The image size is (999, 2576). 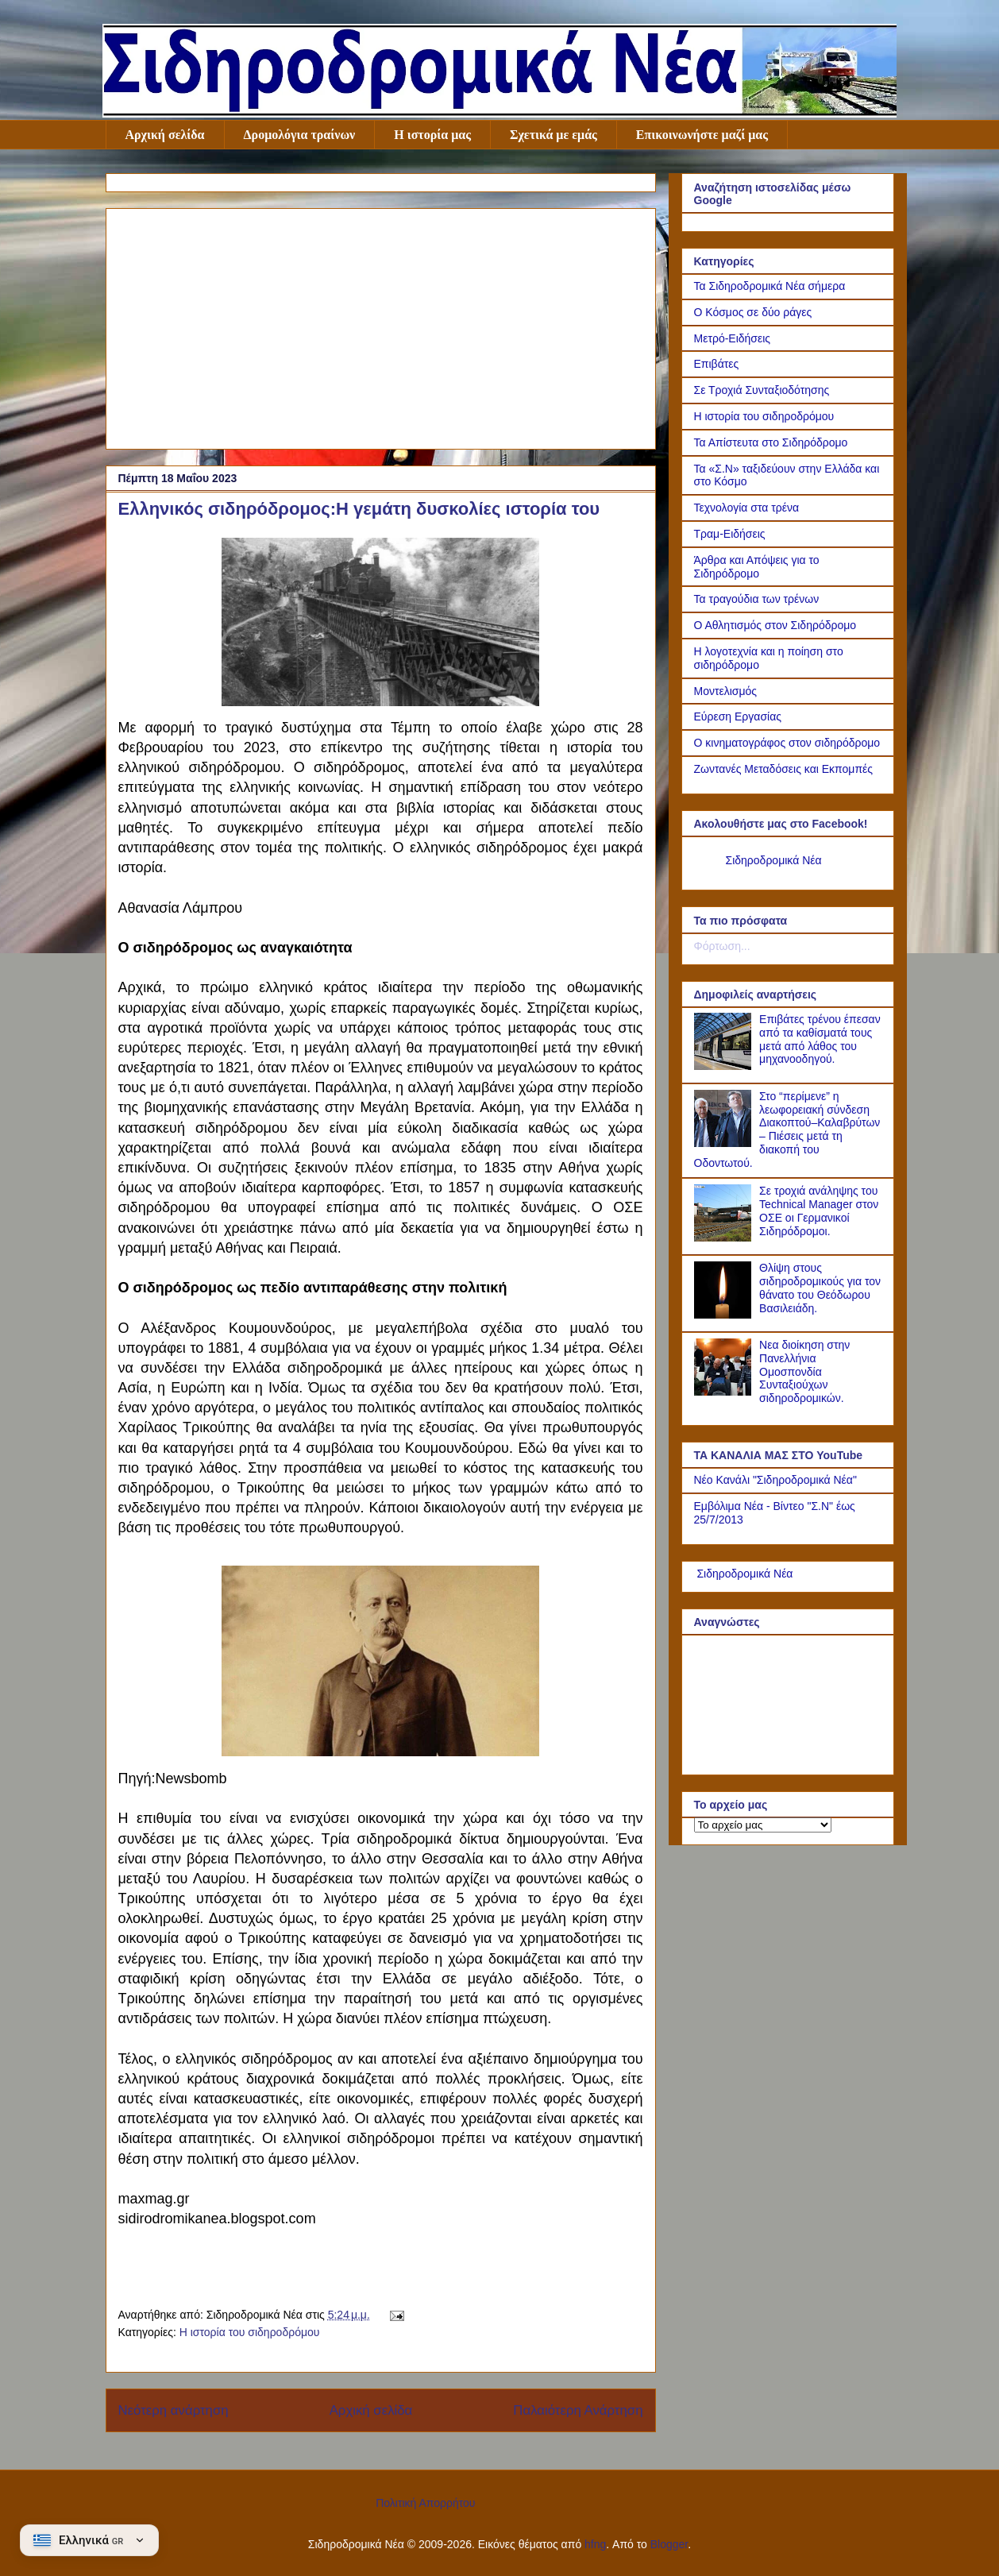 I want to click on Ζωντανές Μεταδόσεις και Εκπομπές, so click(x=784, y=769).